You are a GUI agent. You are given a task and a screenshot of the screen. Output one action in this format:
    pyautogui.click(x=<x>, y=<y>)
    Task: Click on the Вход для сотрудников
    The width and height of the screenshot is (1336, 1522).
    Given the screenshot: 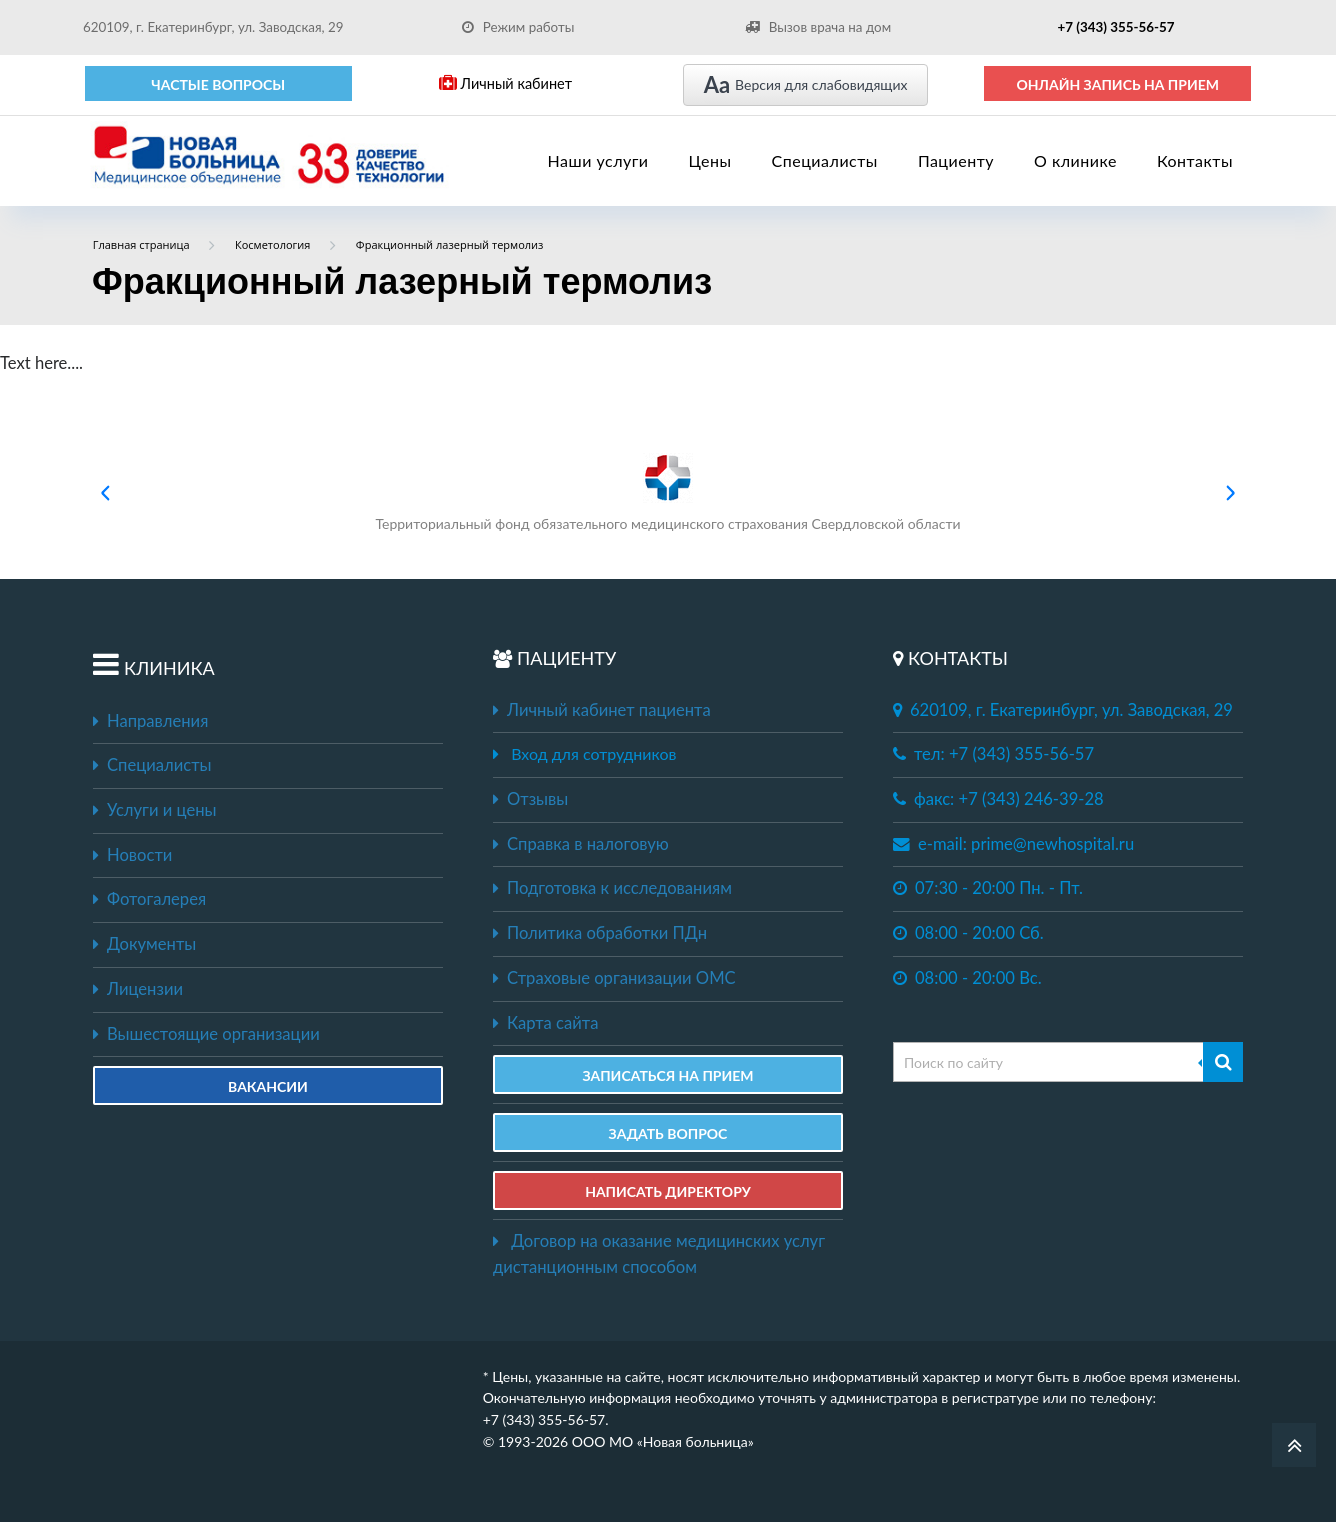 What is the action you would take?
    pyautogui.click(x=593, y=753)
    